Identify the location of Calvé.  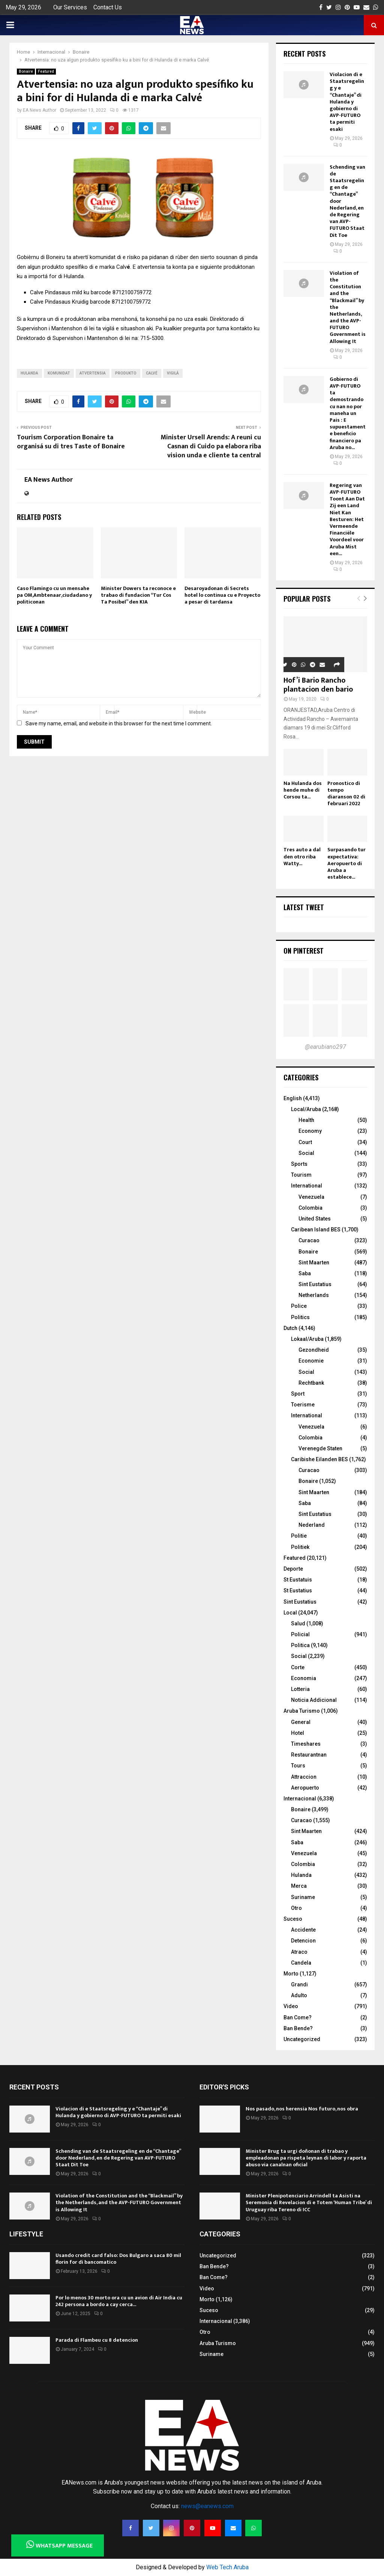
(152, 373).